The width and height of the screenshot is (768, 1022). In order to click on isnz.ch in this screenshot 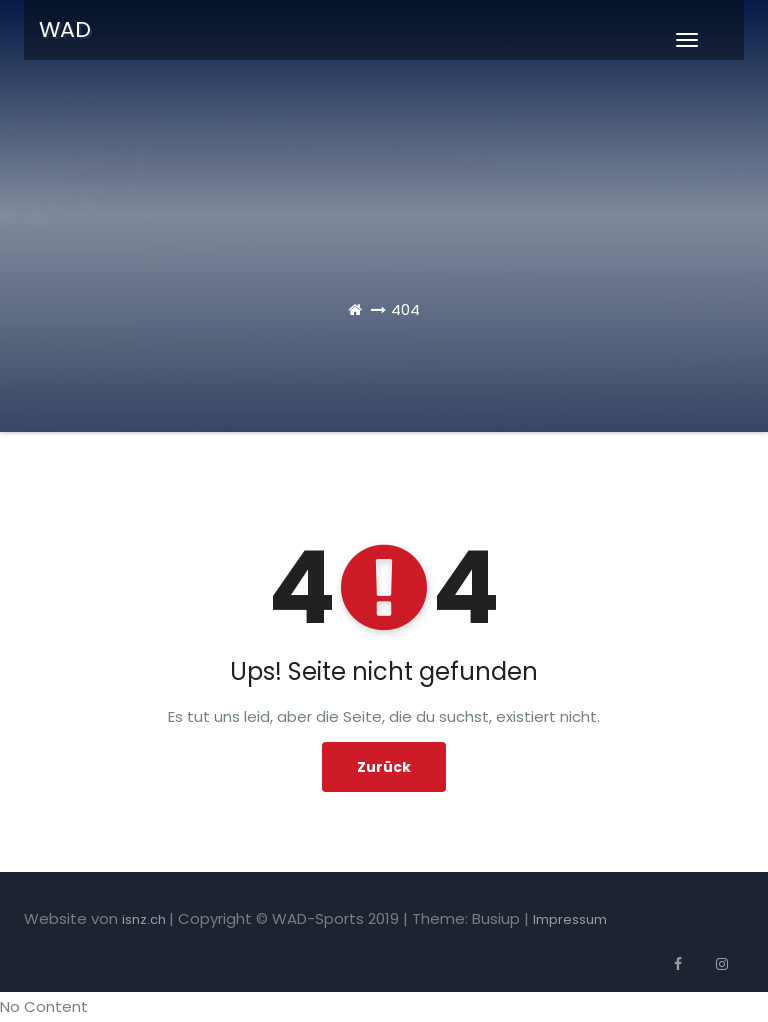, I will do `click(145, 919)`.